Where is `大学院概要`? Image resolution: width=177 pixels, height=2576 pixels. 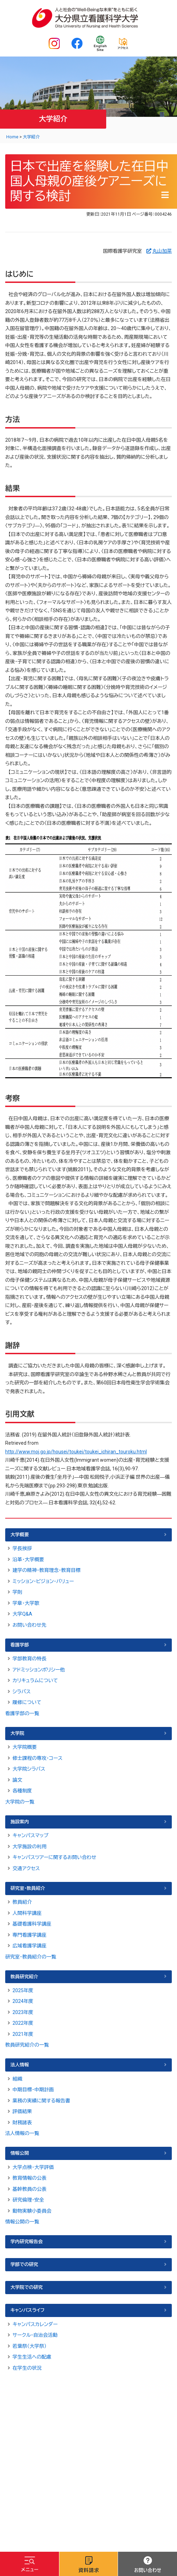 大学院概要 is located at coordinates (24, 1747).